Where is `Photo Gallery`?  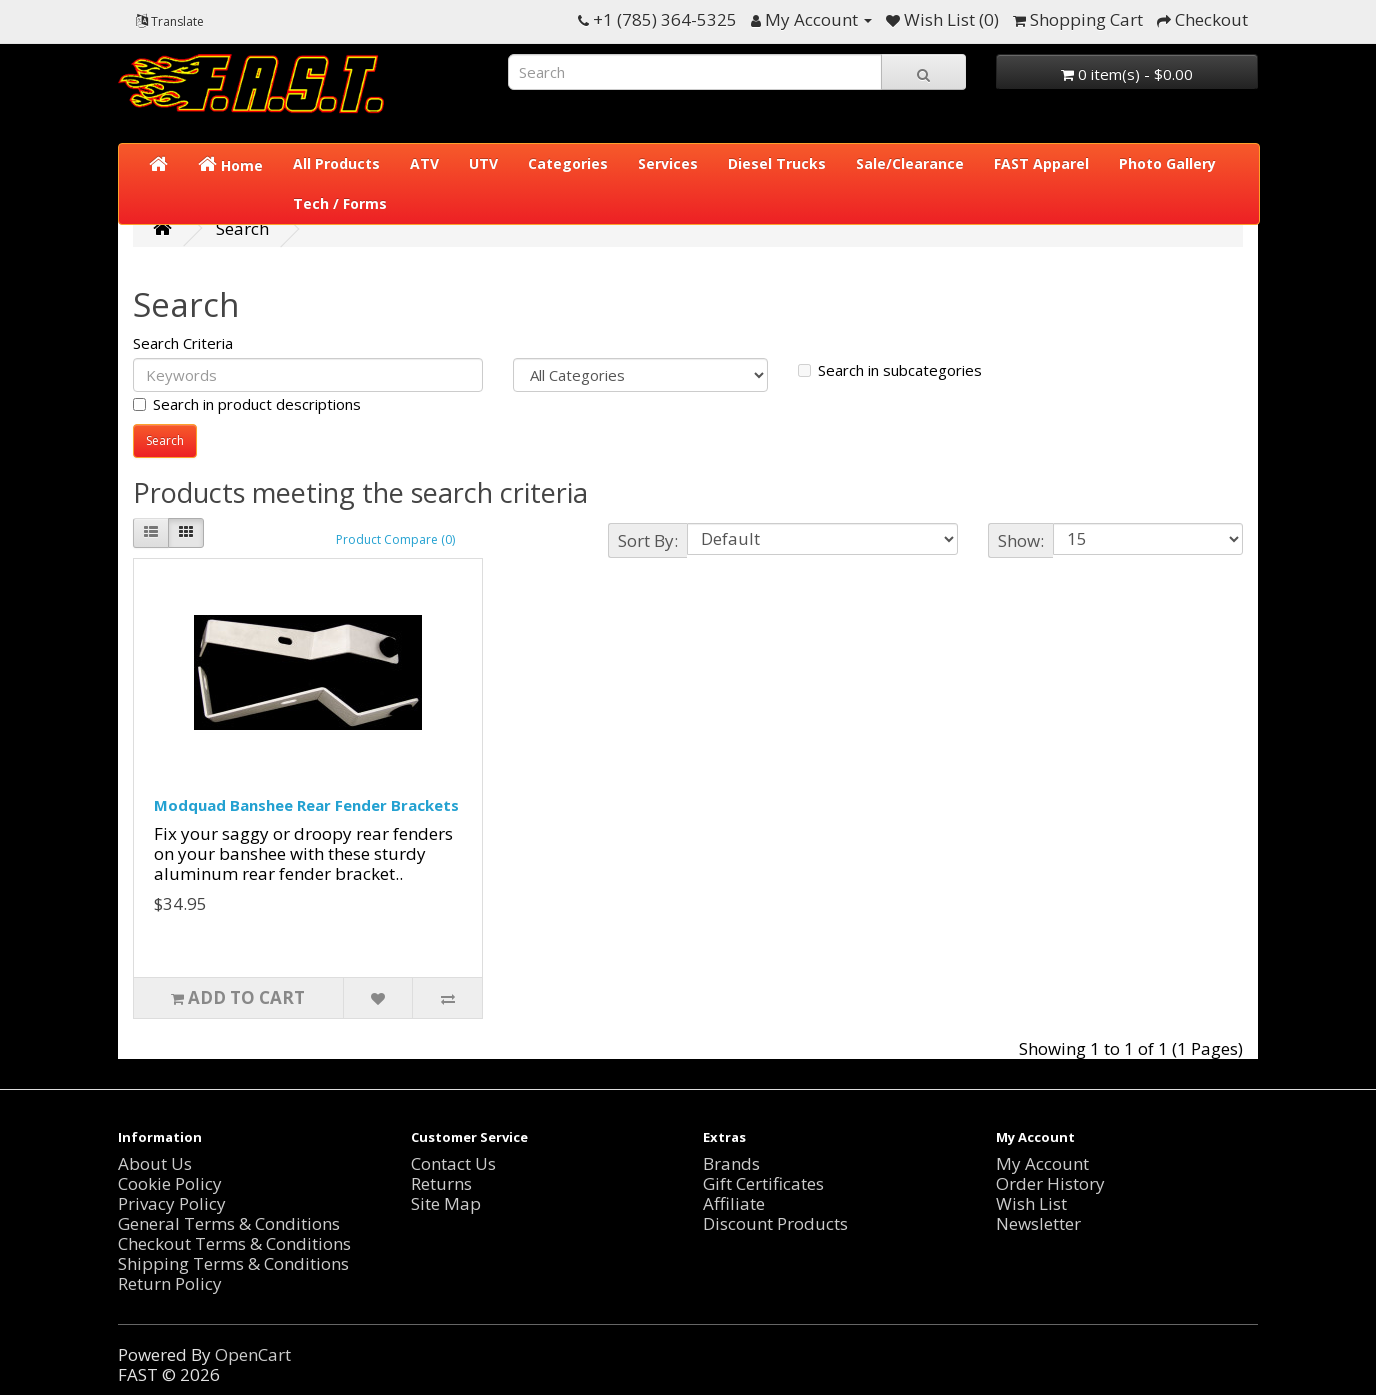
Photo Gallery is located at coordinates (1167, 163).